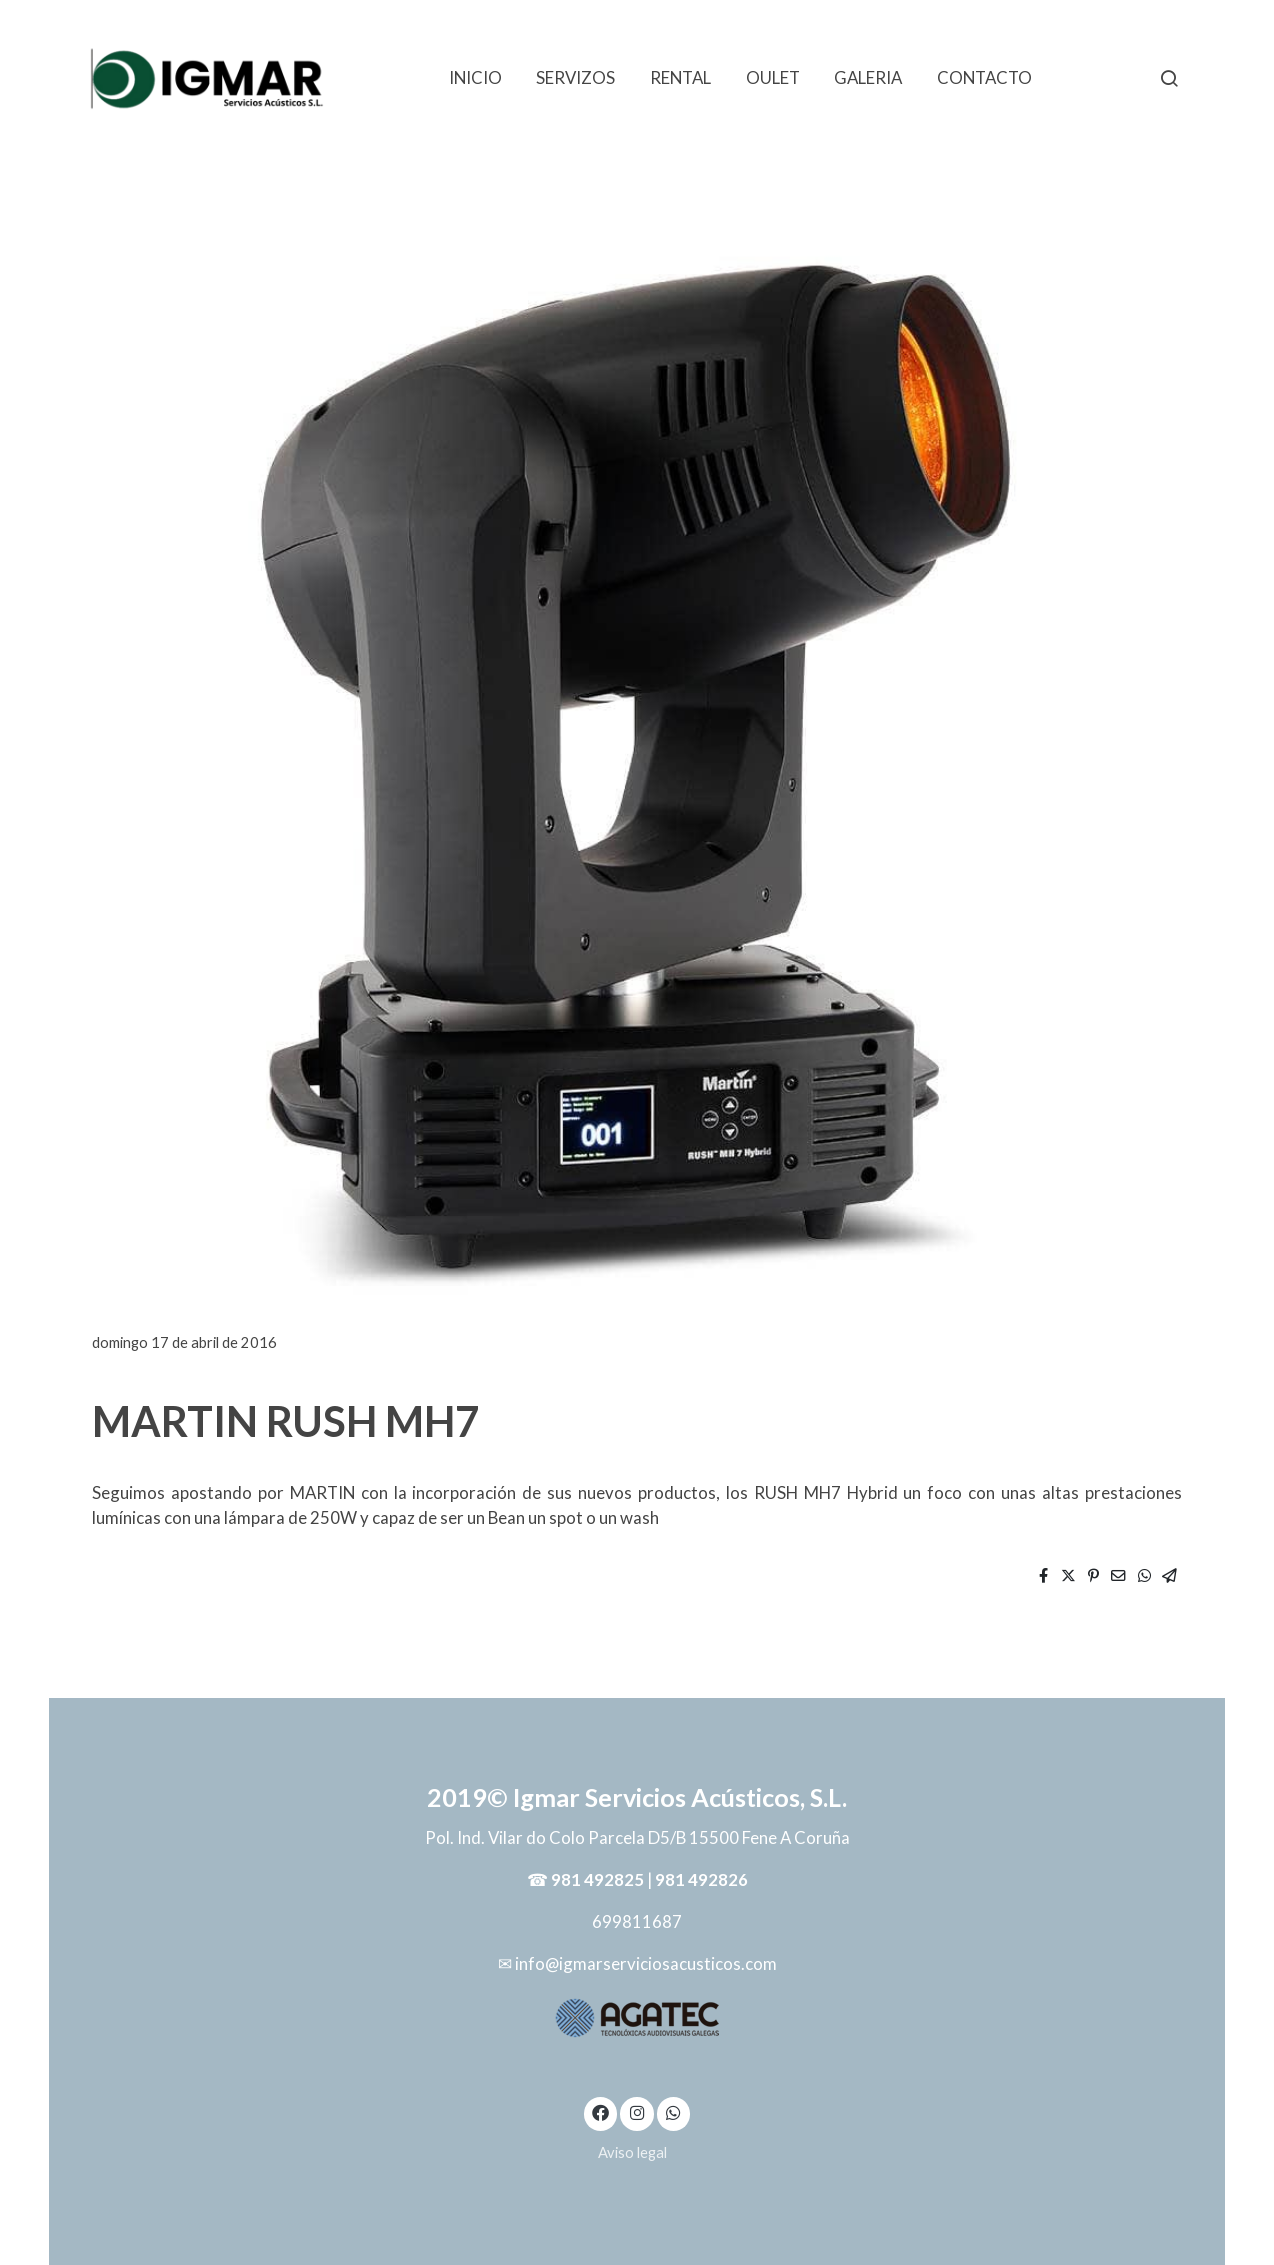  I want to click on Aviso legal, so click(632, 2152).